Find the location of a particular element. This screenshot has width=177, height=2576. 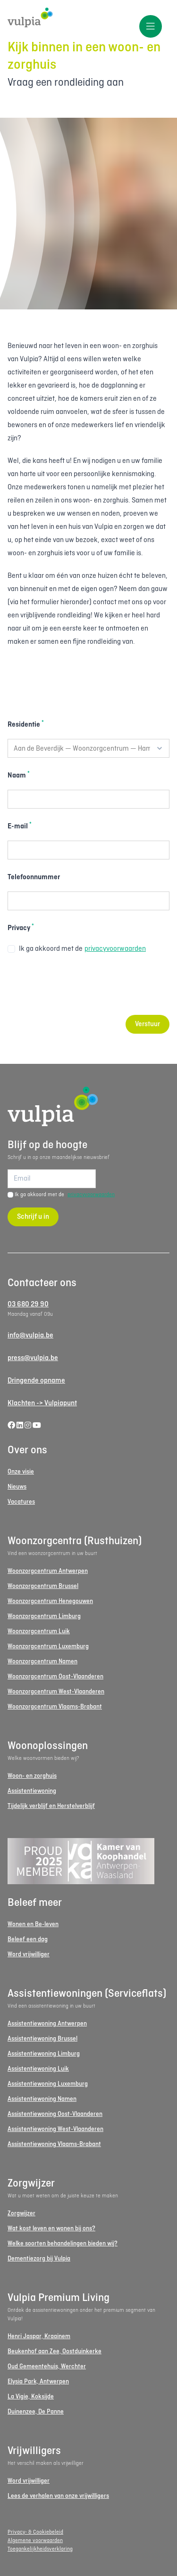

Assistentiewoning is located at coordinates (32, 1791).